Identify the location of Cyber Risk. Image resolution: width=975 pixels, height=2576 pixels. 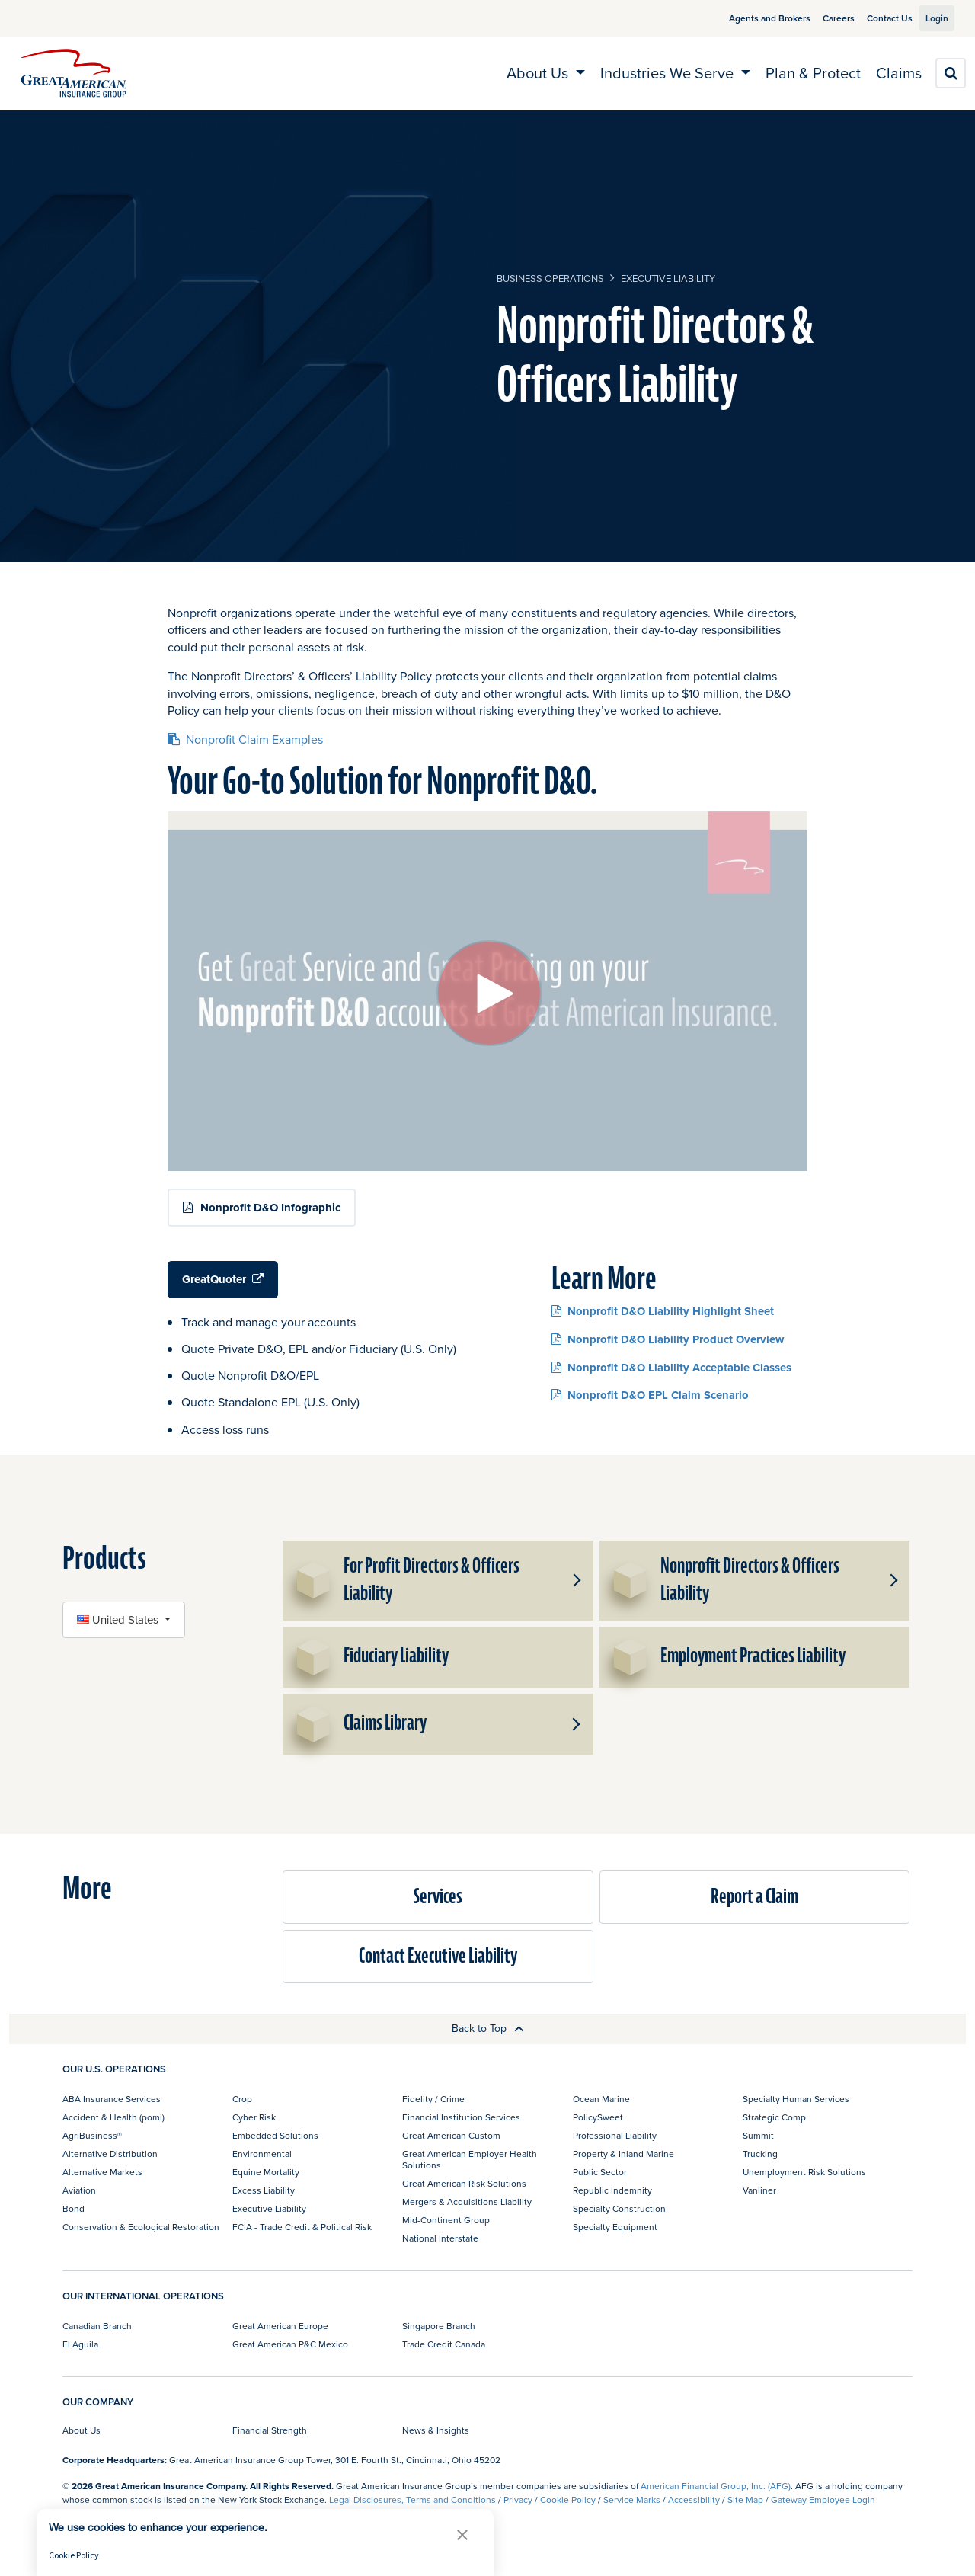
(254, 2116).